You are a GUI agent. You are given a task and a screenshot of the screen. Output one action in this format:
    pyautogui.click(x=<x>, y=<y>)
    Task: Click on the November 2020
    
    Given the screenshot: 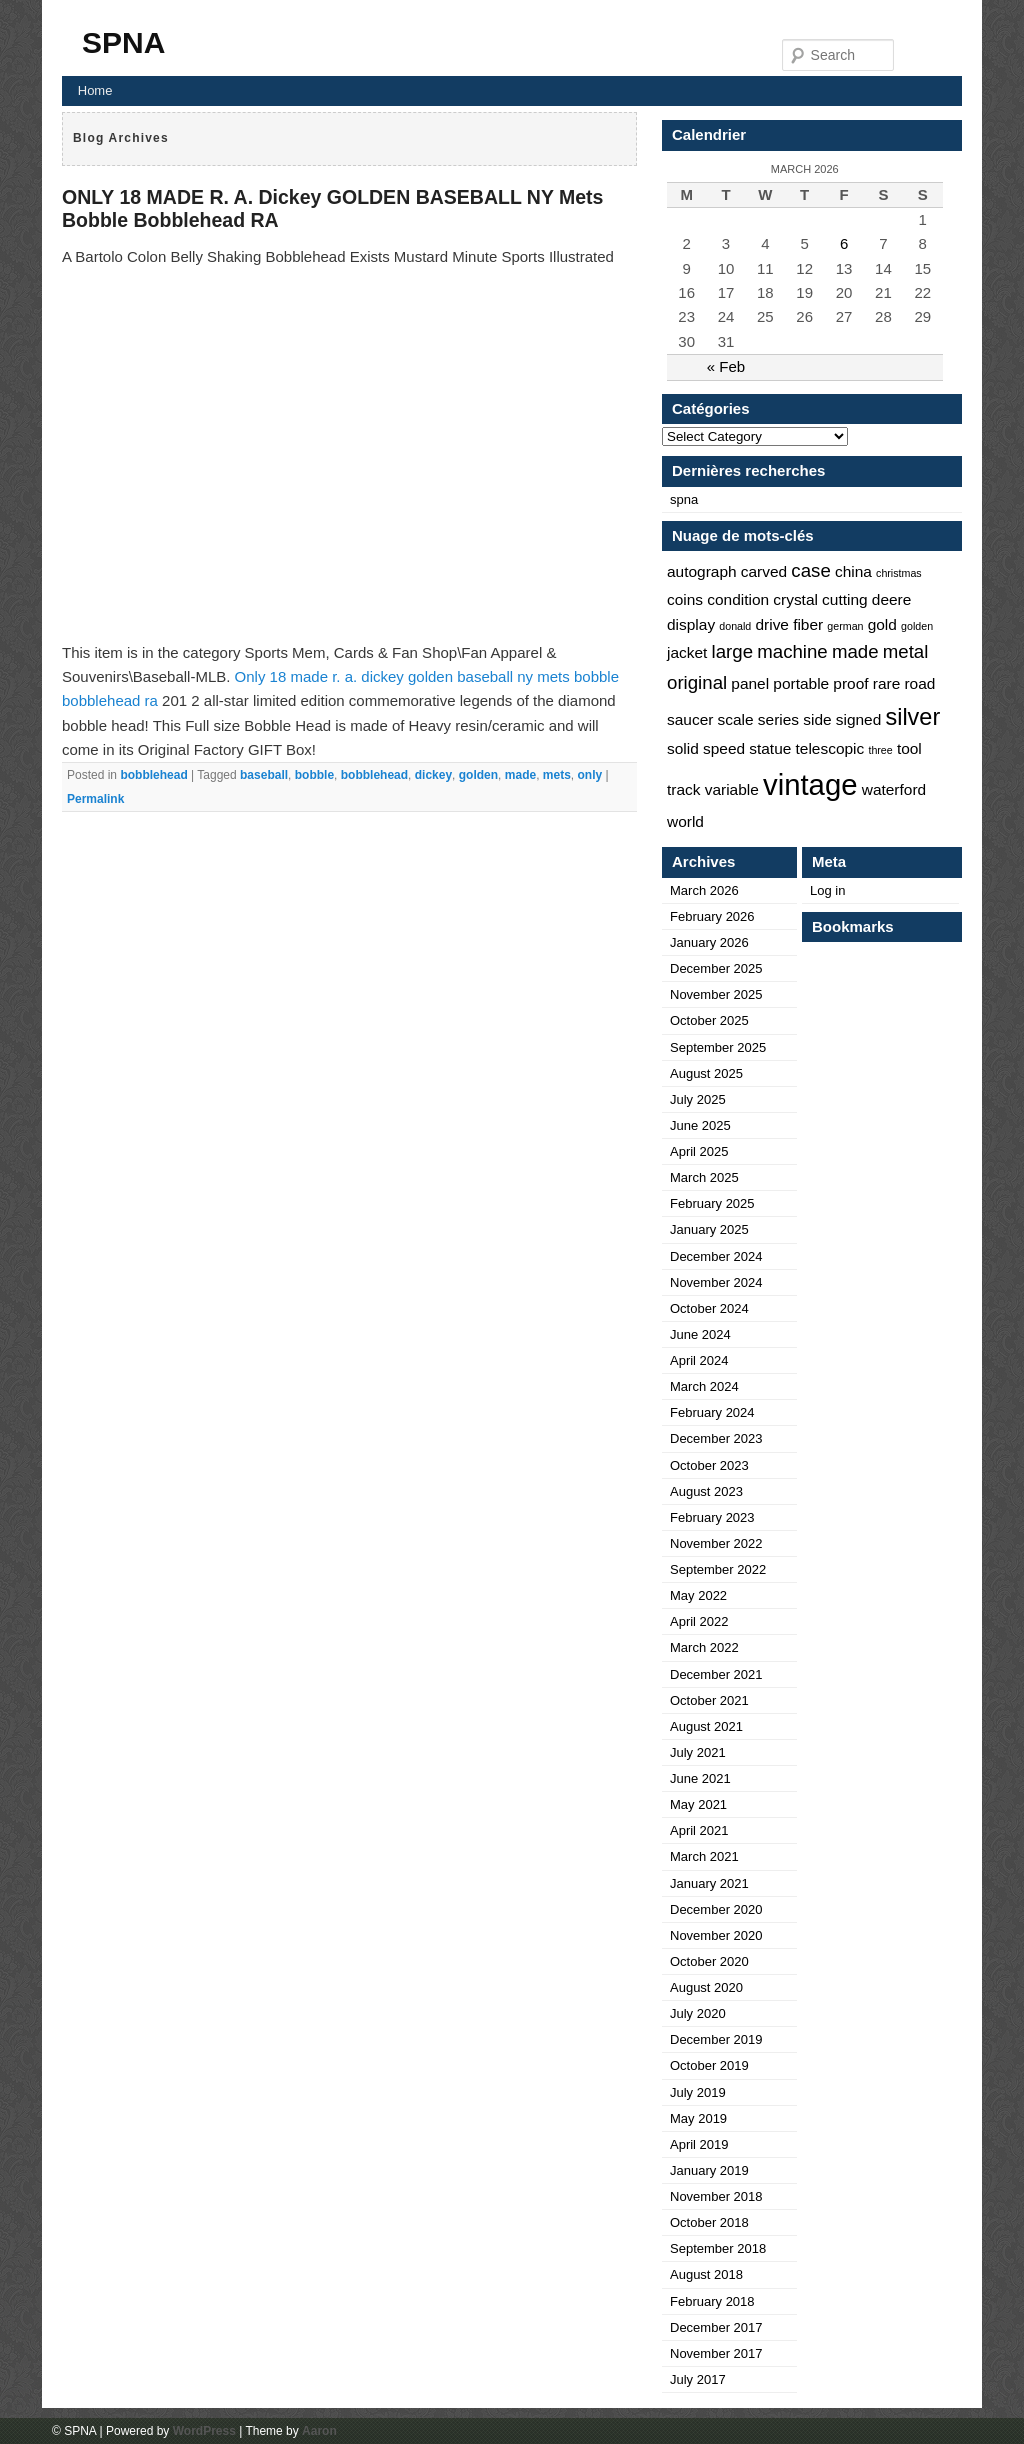 What is the action you would take?
    pyautogui.click(x=716, y=1935)
    